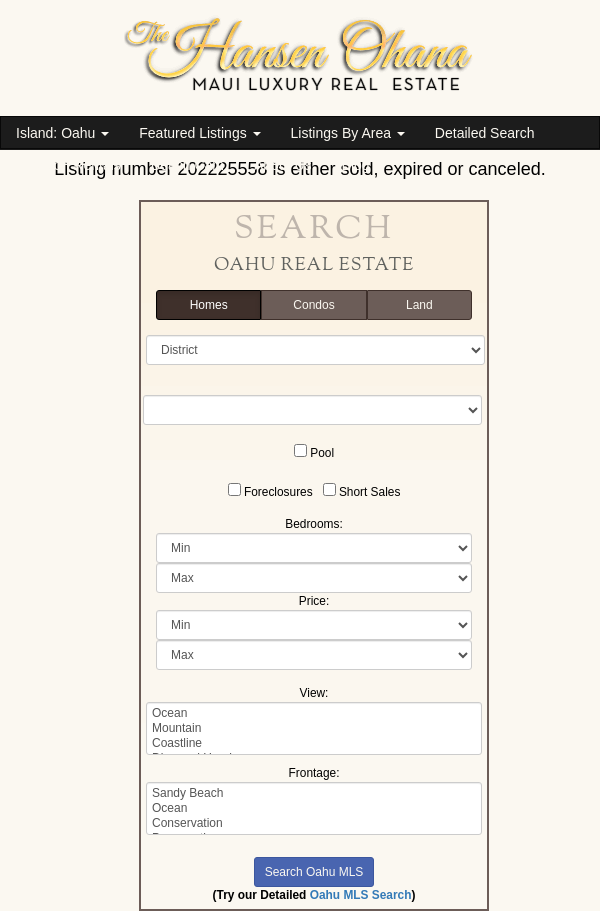 The width and height of the screenshot is (600, 911). Describe the element at coordinates (313, 305) in the screenshot. I see `Condos` at that location.